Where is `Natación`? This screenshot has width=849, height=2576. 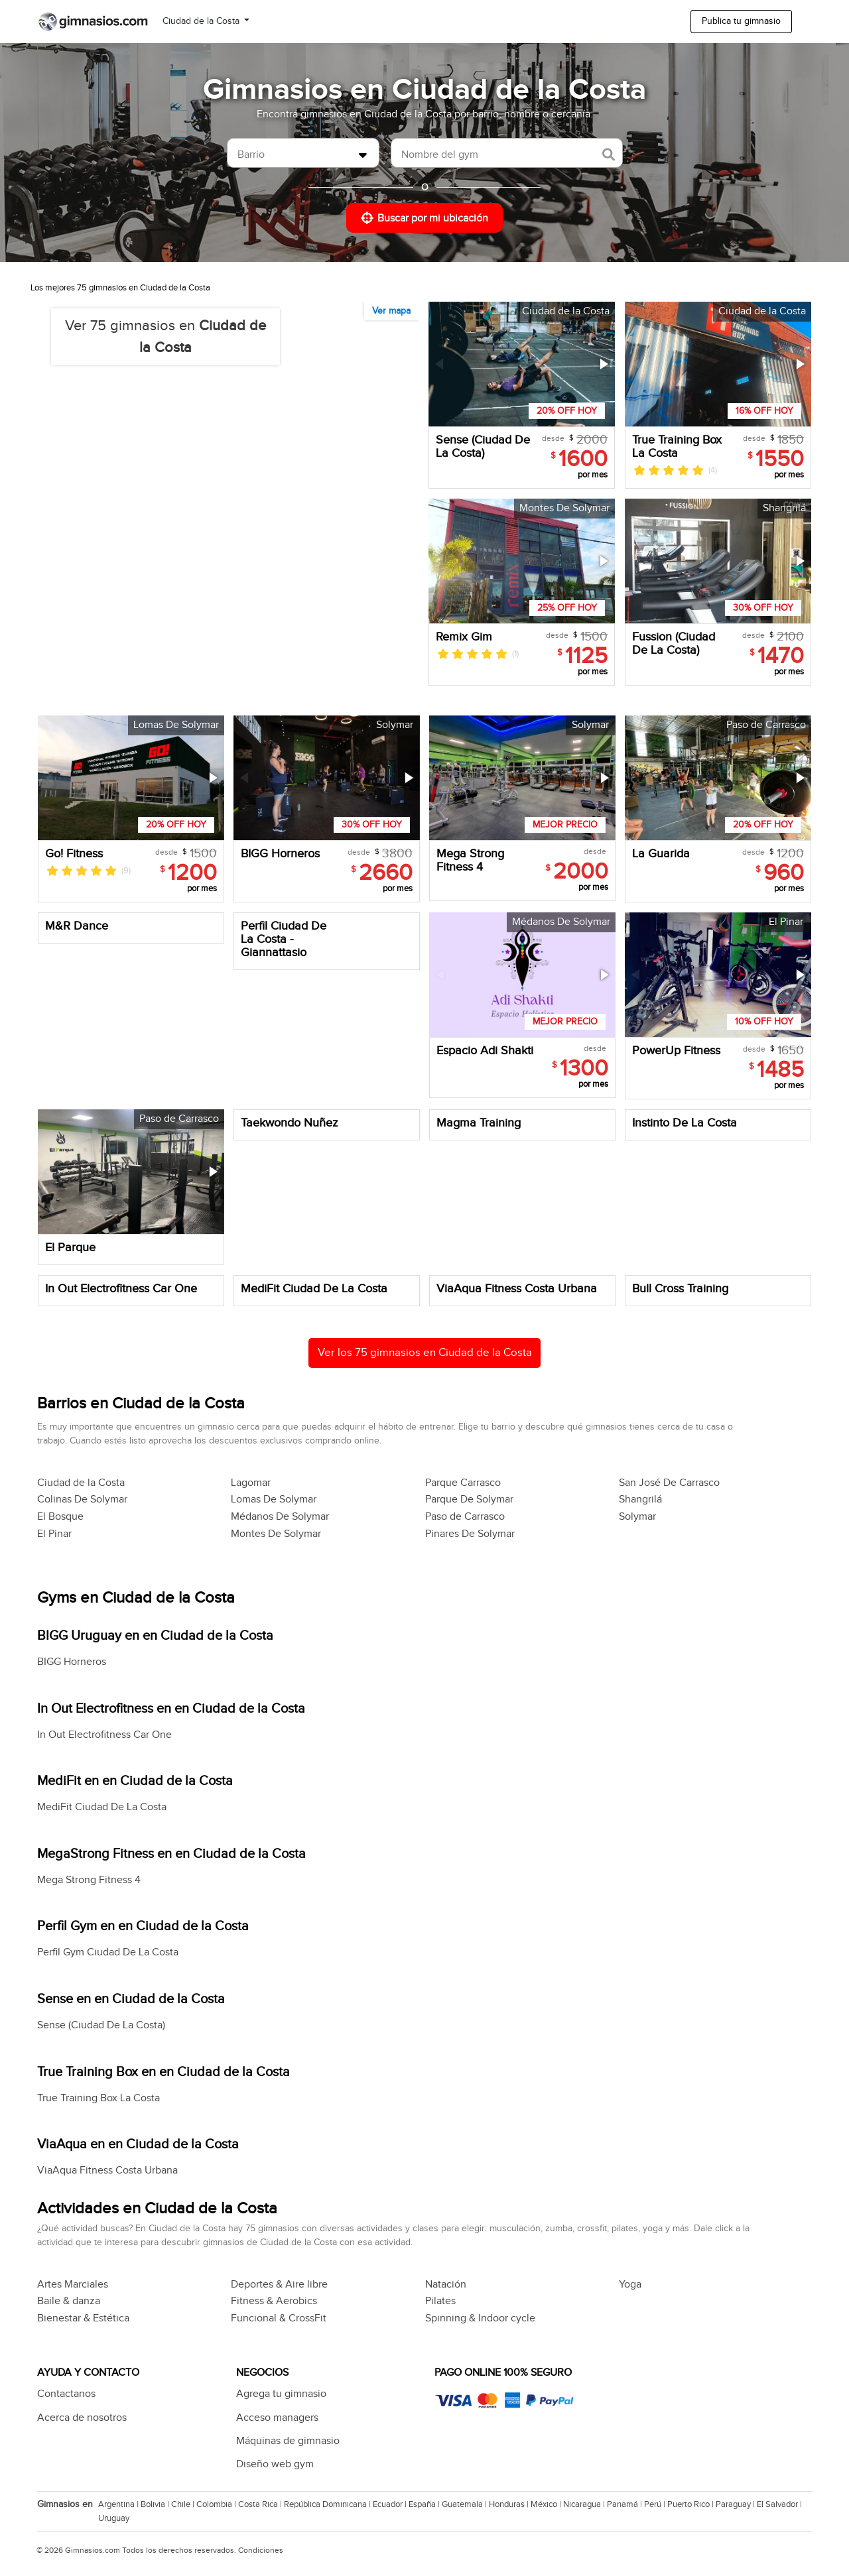
Natación is located at coordinates (445, 2284).